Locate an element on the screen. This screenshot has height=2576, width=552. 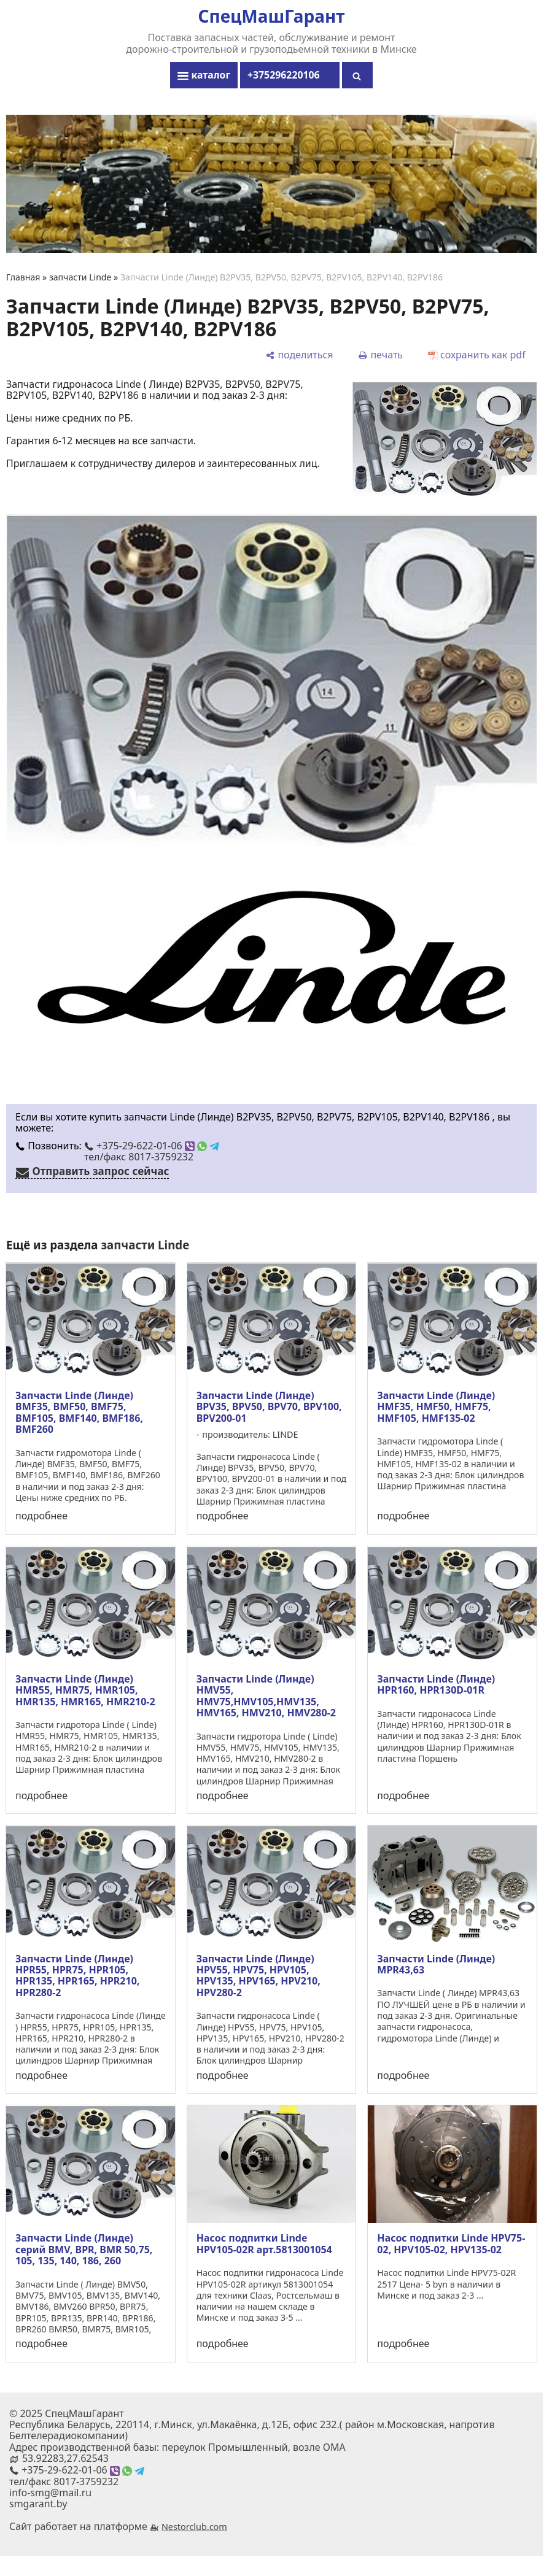
+375-29-622-01-06 is located at coordinates (151, 1145).